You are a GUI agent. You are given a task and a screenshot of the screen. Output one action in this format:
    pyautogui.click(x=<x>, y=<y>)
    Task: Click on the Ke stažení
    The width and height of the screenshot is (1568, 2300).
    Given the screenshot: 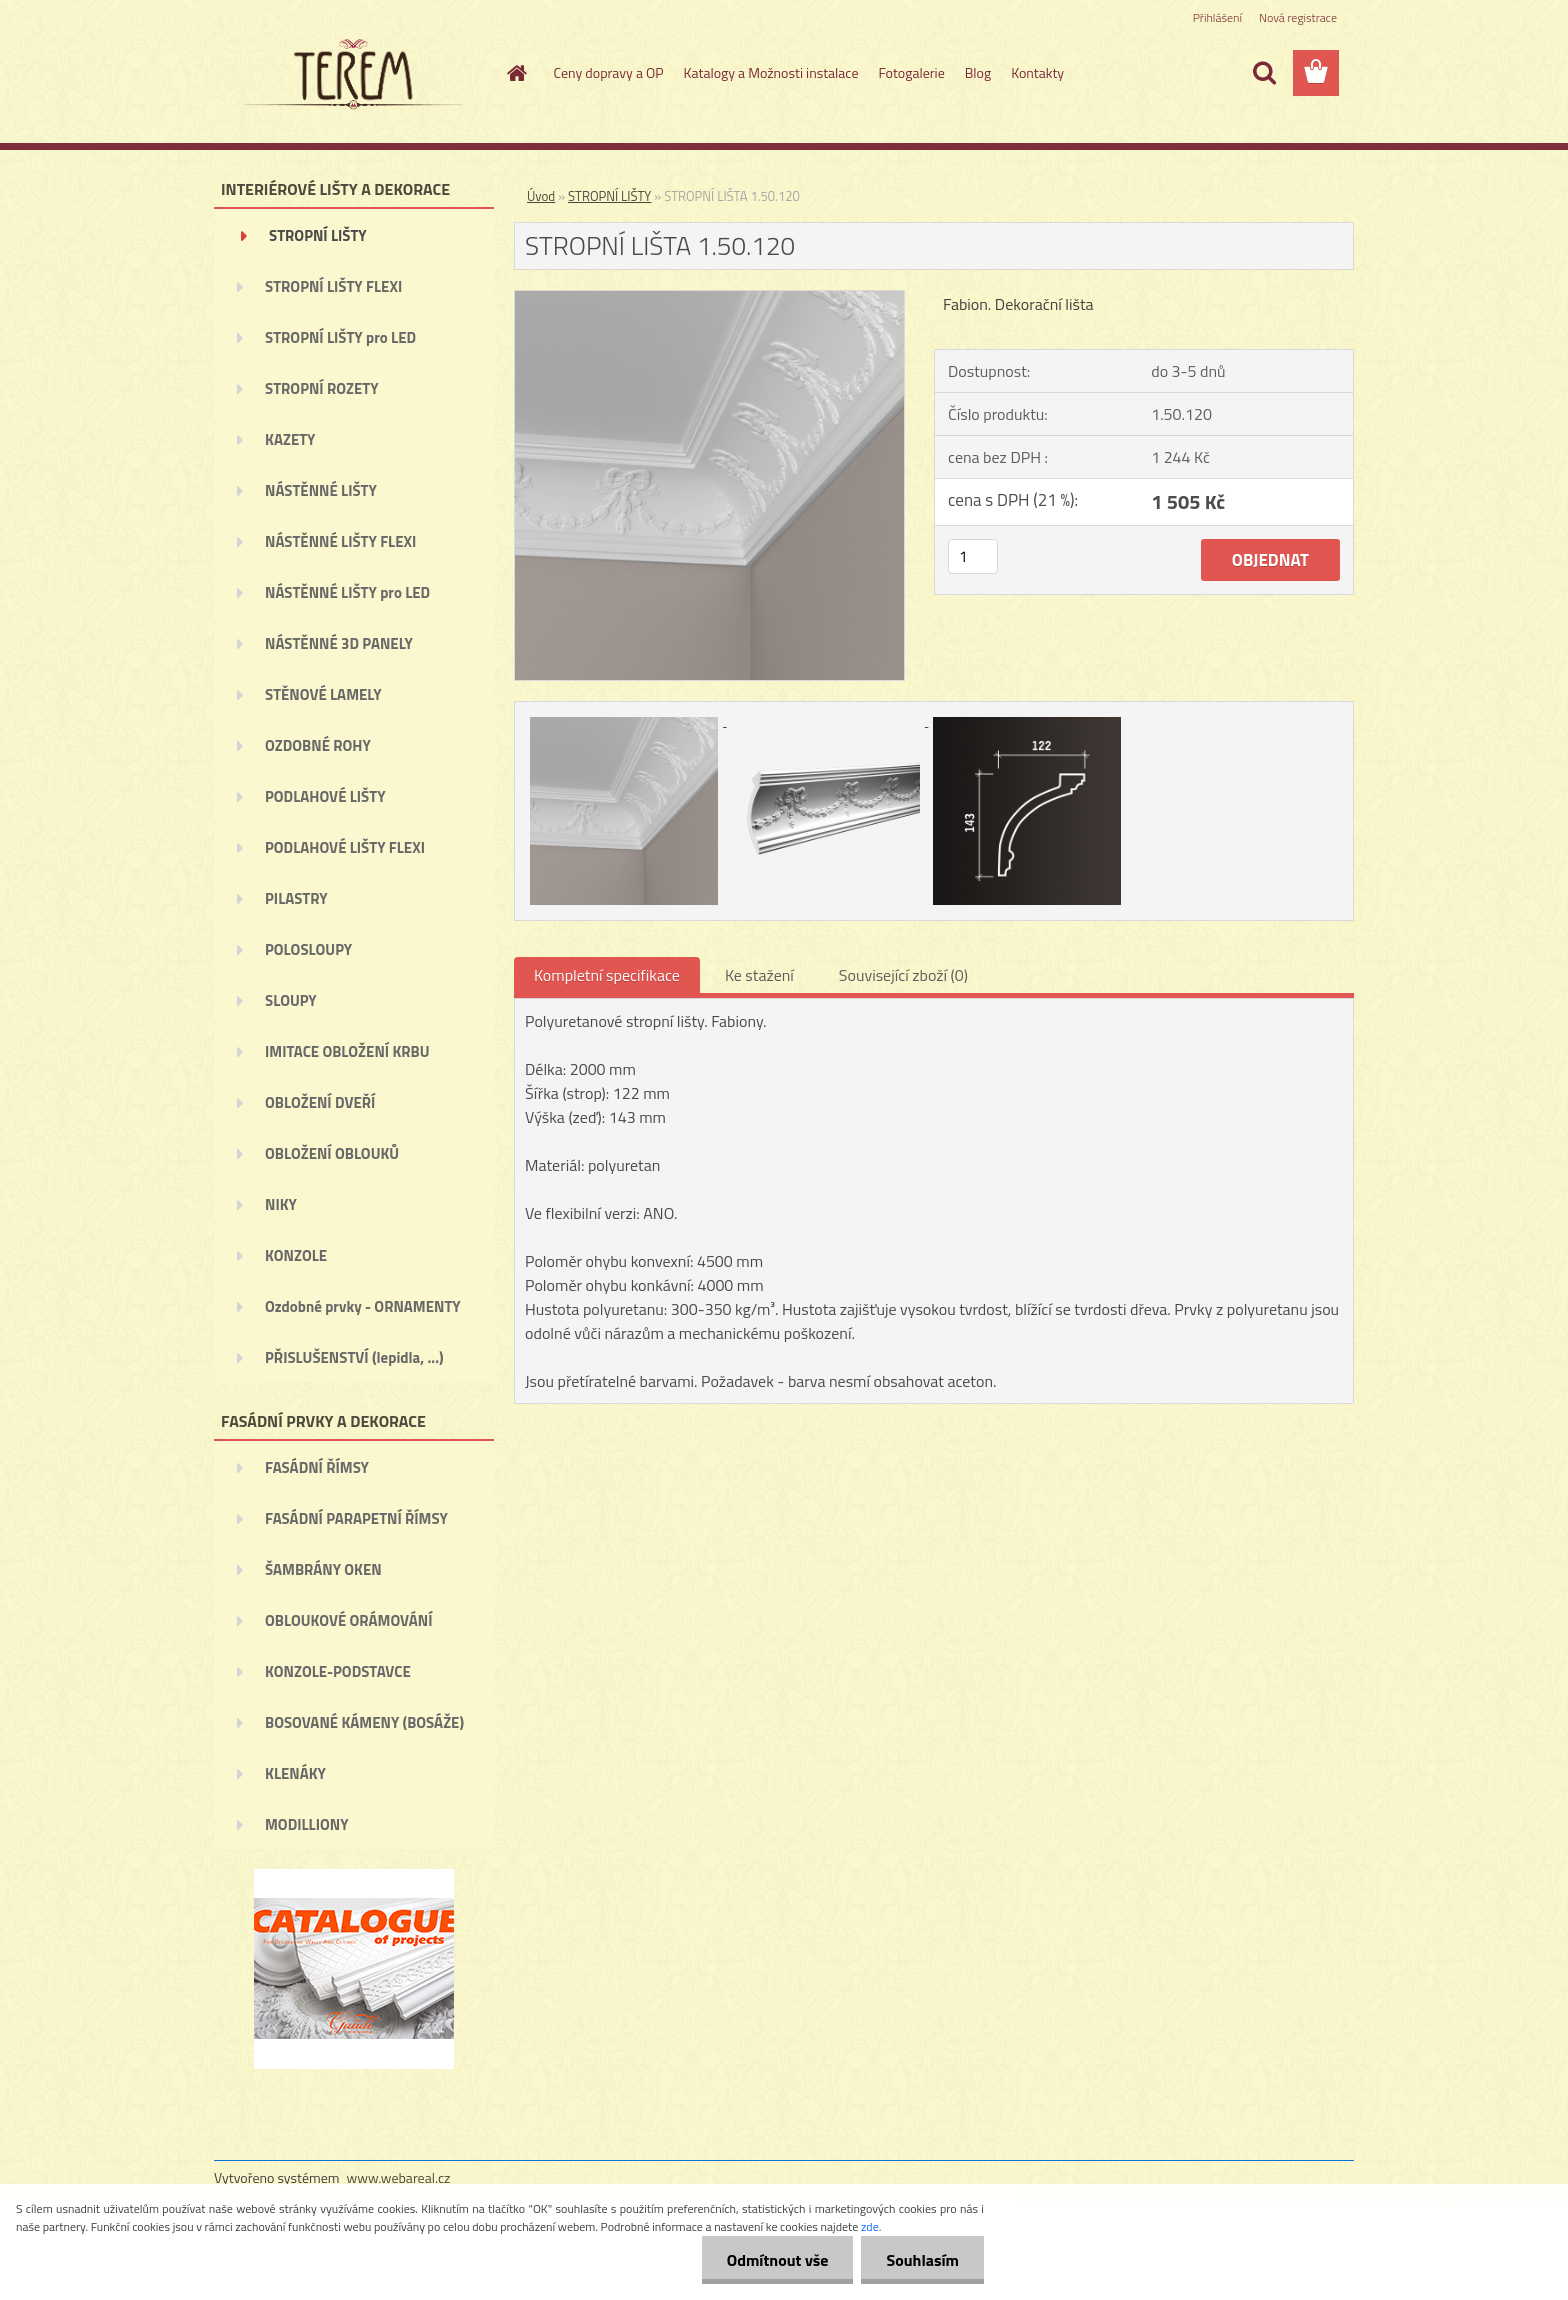 What is the action you would take?
    pyautogui.click(x=759, y=975)
    